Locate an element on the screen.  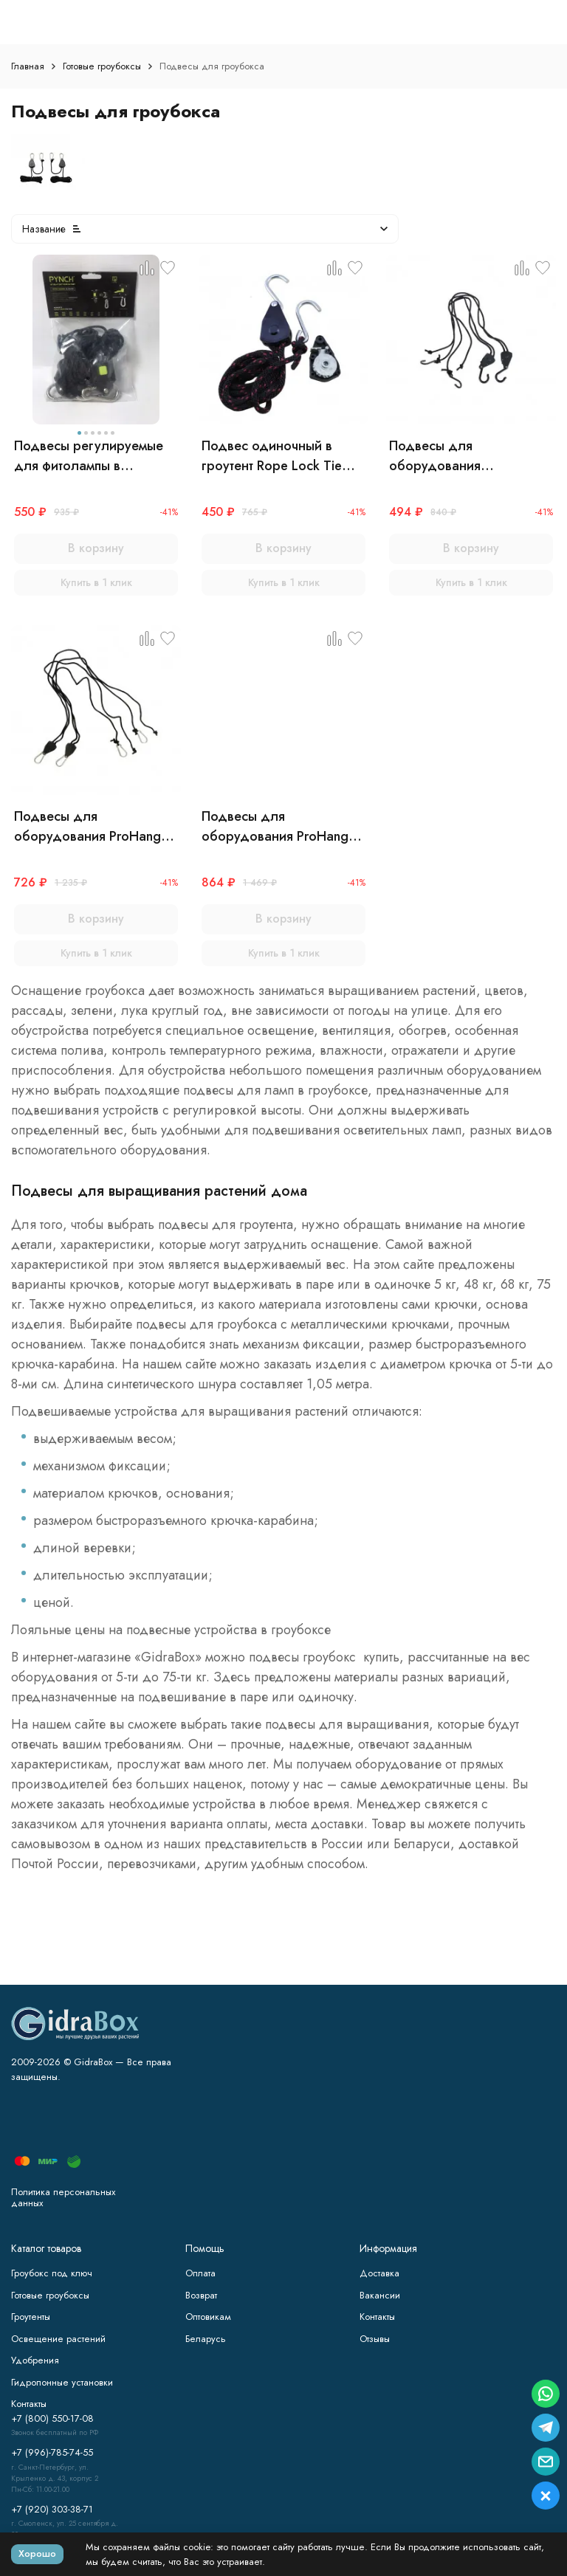
Подвесы регулируемые для фитолампы в гроубокс Rope Ratchet (нагрузка до 75 кг) х 2шт is located at coordinates (91, 456).